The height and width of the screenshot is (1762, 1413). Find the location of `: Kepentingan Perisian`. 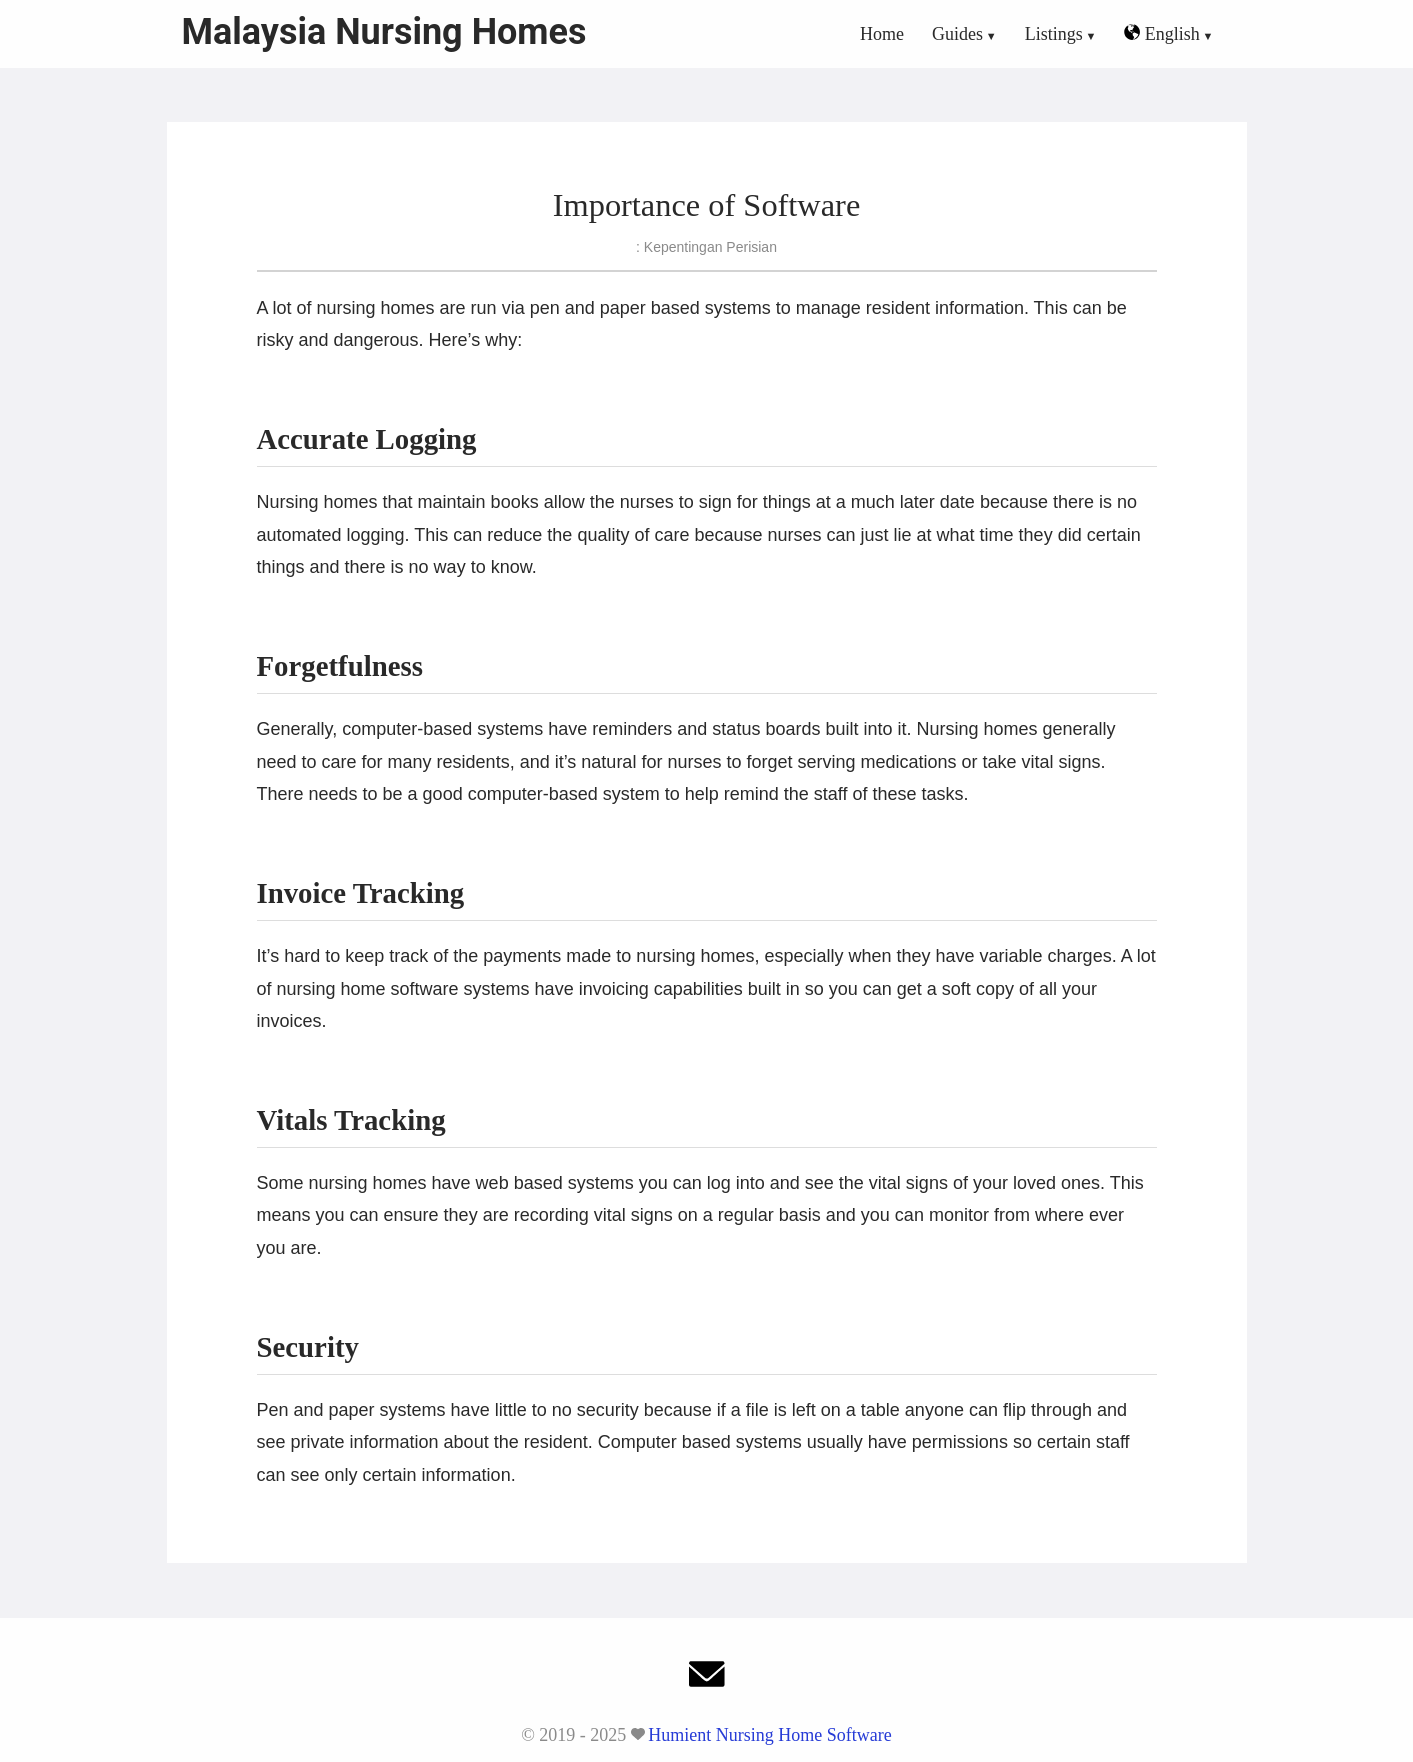

: Kepentingan Perisian is located at coordinates (706, 247).